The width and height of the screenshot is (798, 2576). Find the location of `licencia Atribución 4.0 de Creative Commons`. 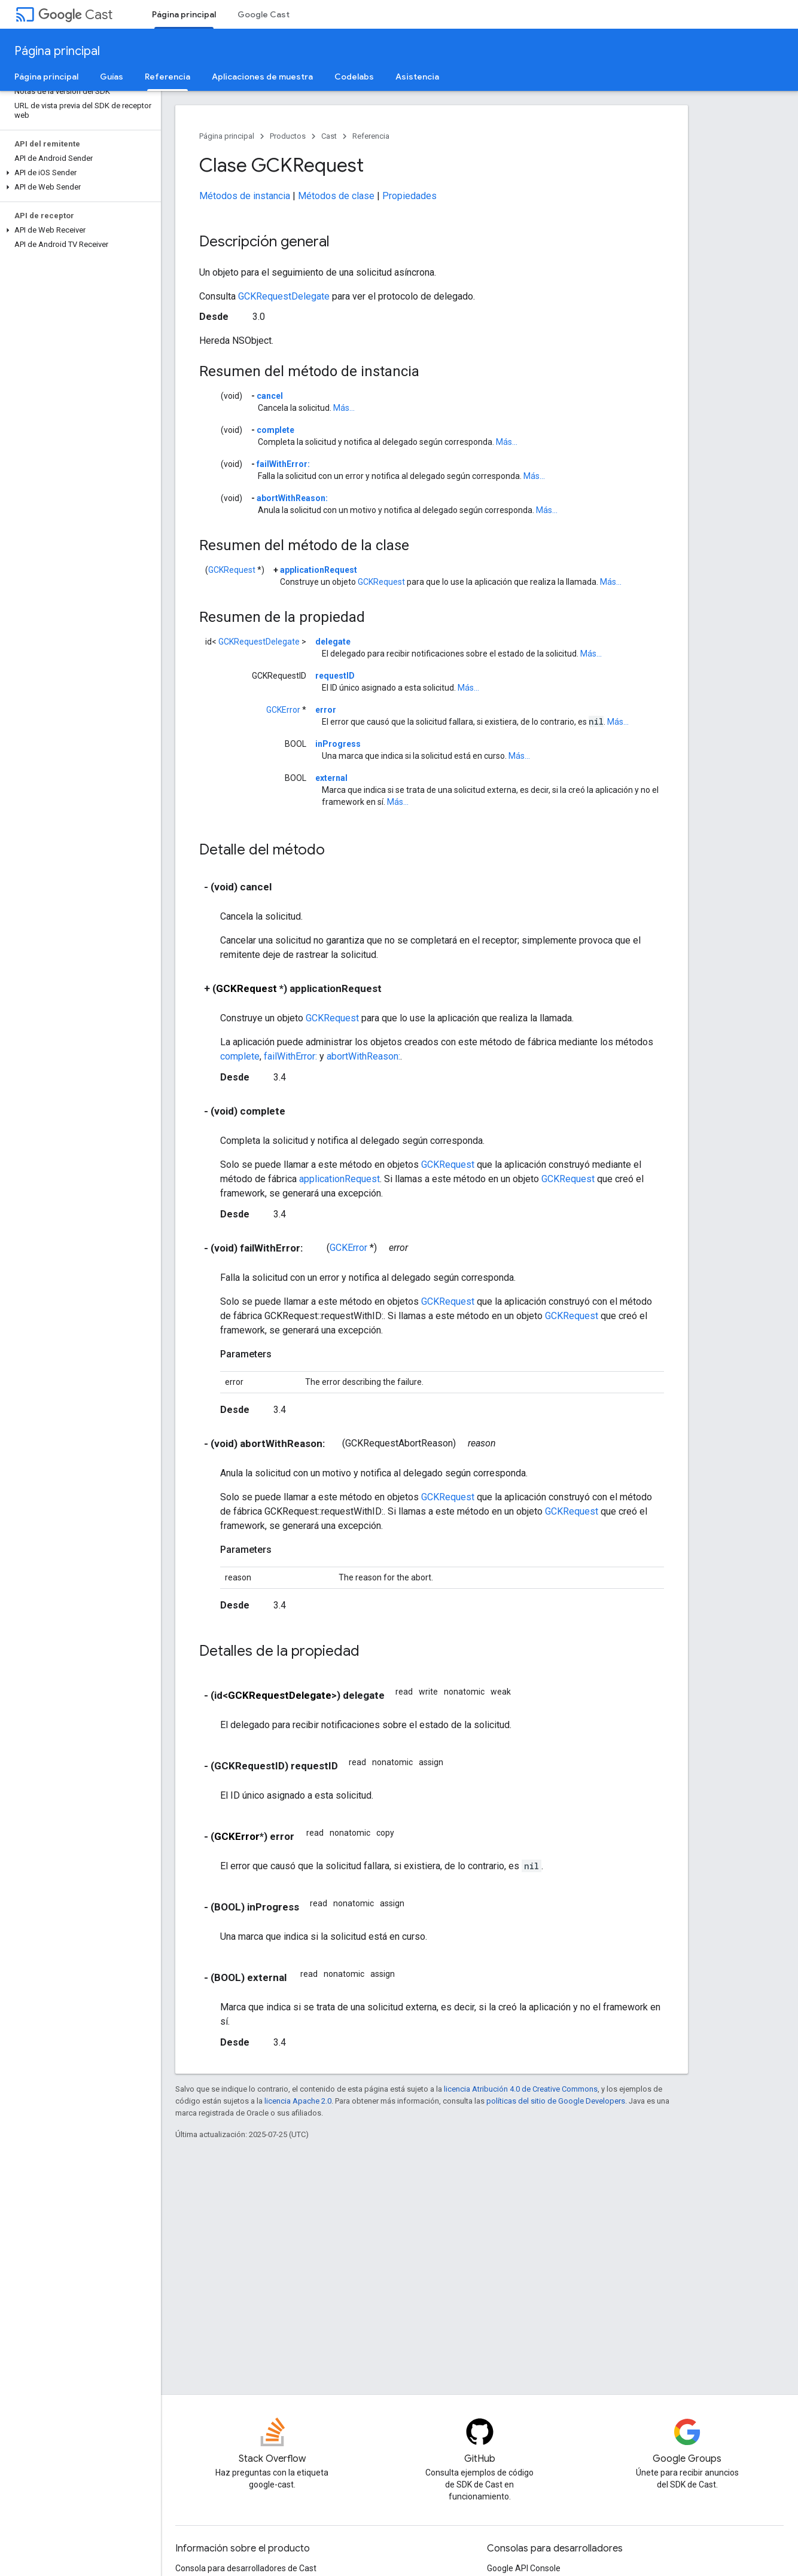

licencia Atribución 4.0 de Creative Commons is located at coordinates (521, 2088).